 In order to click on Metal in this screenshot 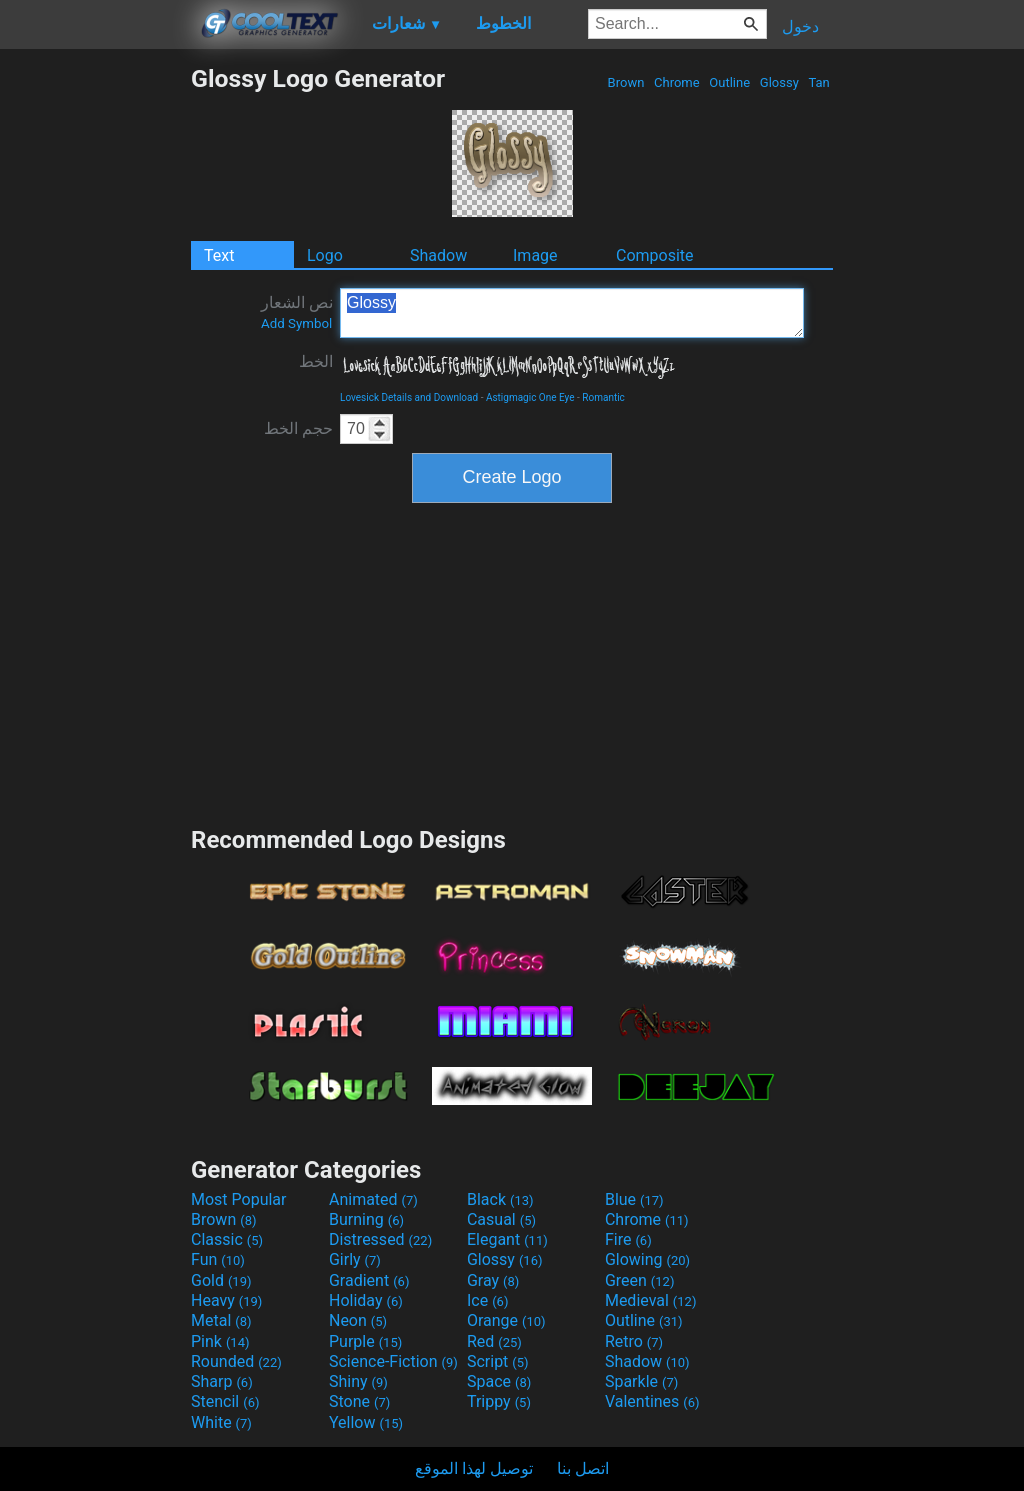, I will do `click(221, 1320)`.